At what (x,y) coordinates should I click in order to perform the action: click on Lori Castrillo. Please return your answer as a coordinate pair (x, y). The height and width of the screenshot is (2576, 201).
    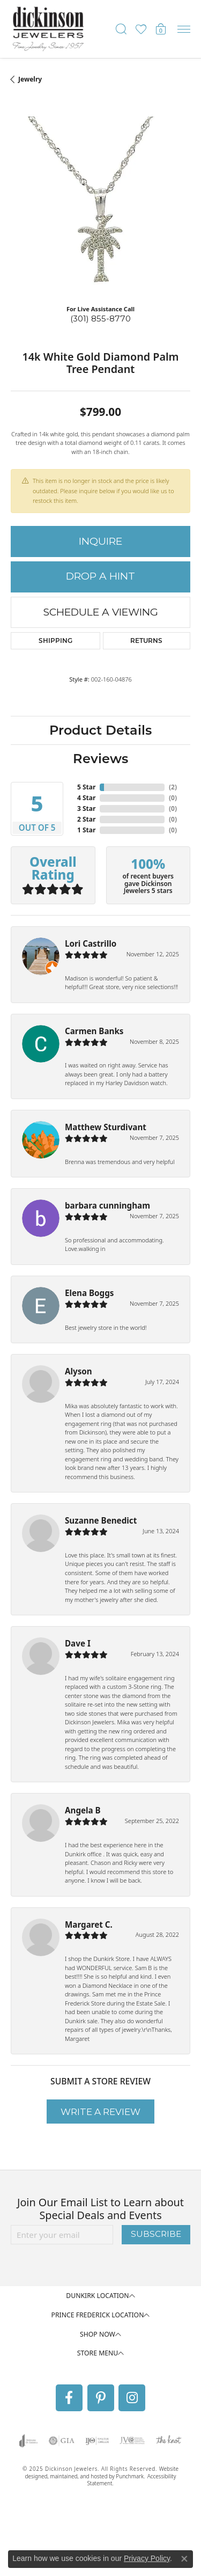
    Looking at the image, I should click on (90, 943).